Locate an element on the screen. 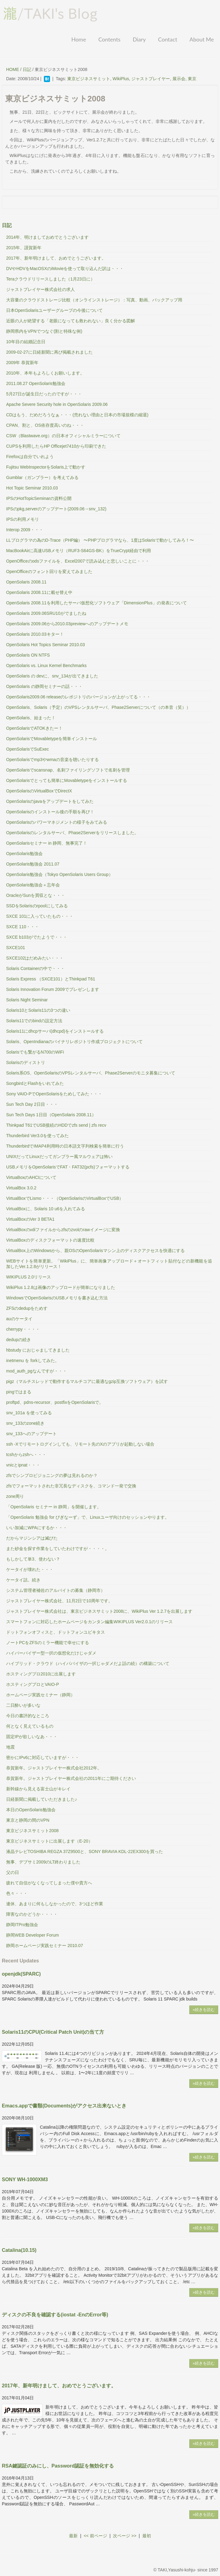 This screenshot has height=2576, width=220. OpenSolarisのパワーマネジメントの様子をみてみる is located at coordinates (56, 822).